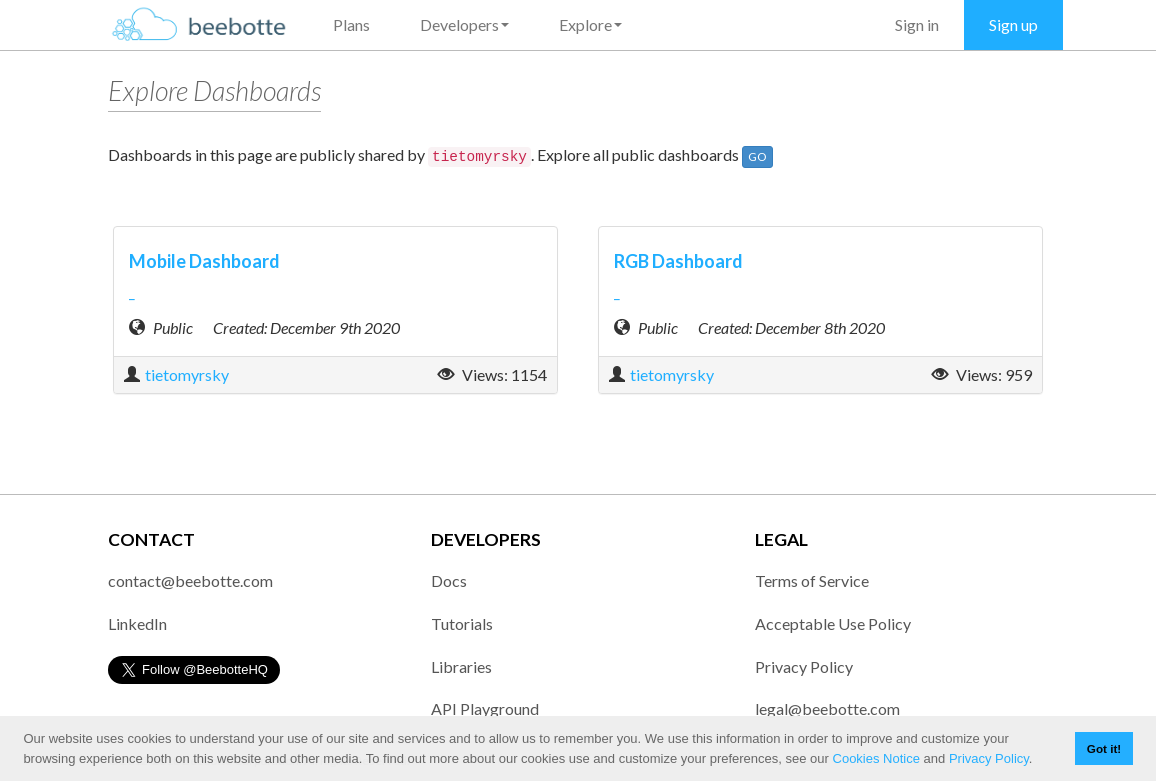 This screenshot has width=1156, height=781. I want to click on Docs, so click(449, 580).